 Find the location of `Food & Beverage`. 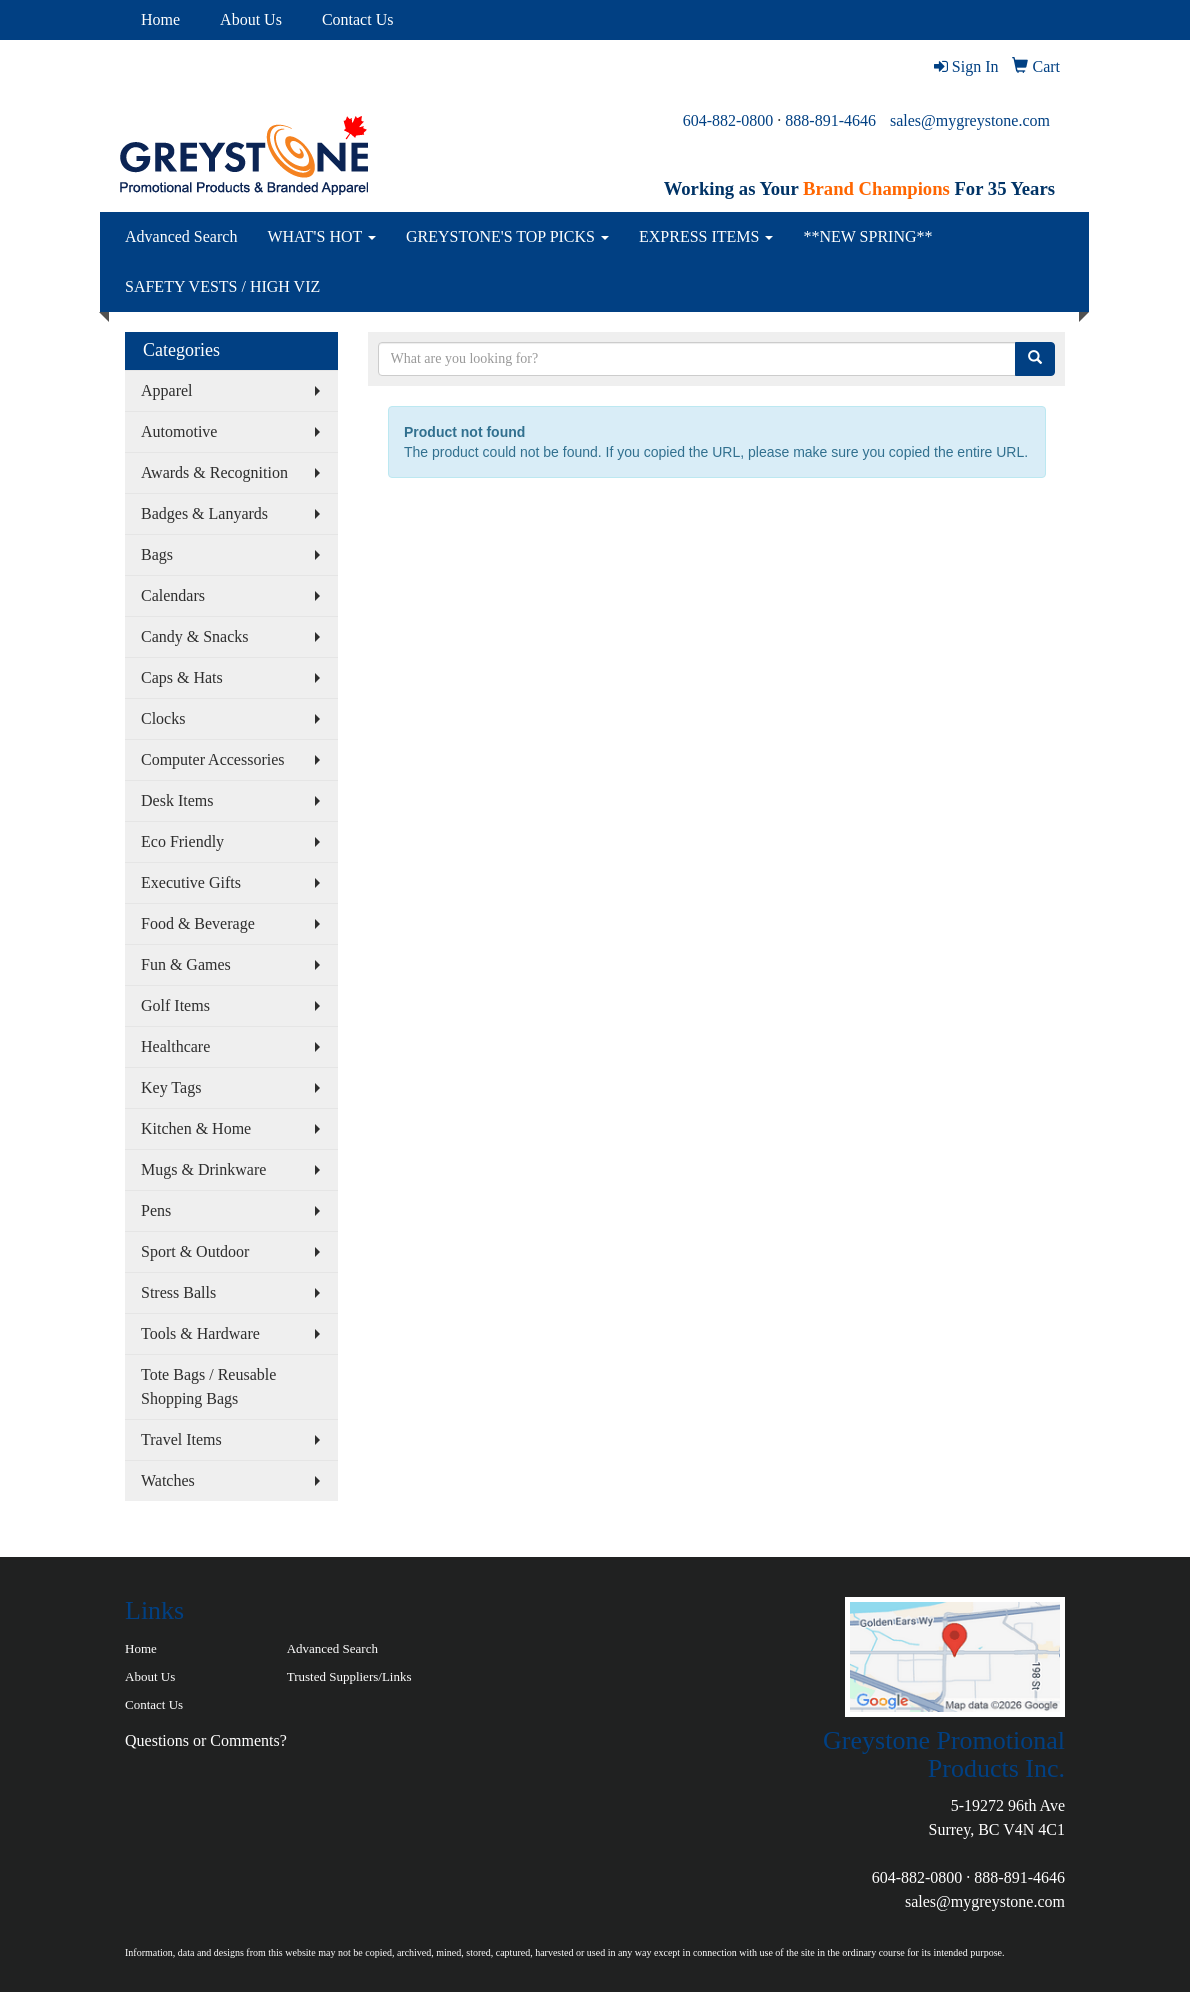

Food & Beverage is located at coordinates (198, 923).